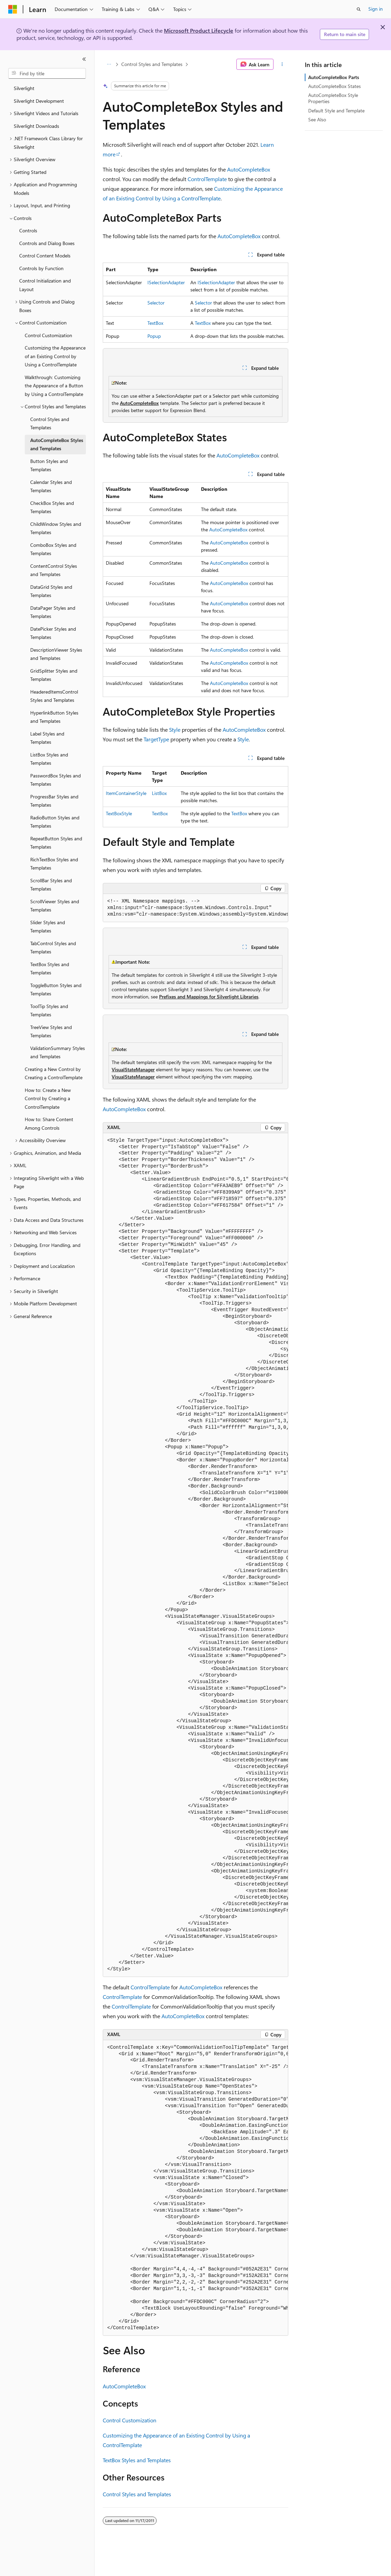 The width and height of the screenshot is (391, 2576). I want to click on CheckBox Styles and Templates [treeitem], so click(52, 507).